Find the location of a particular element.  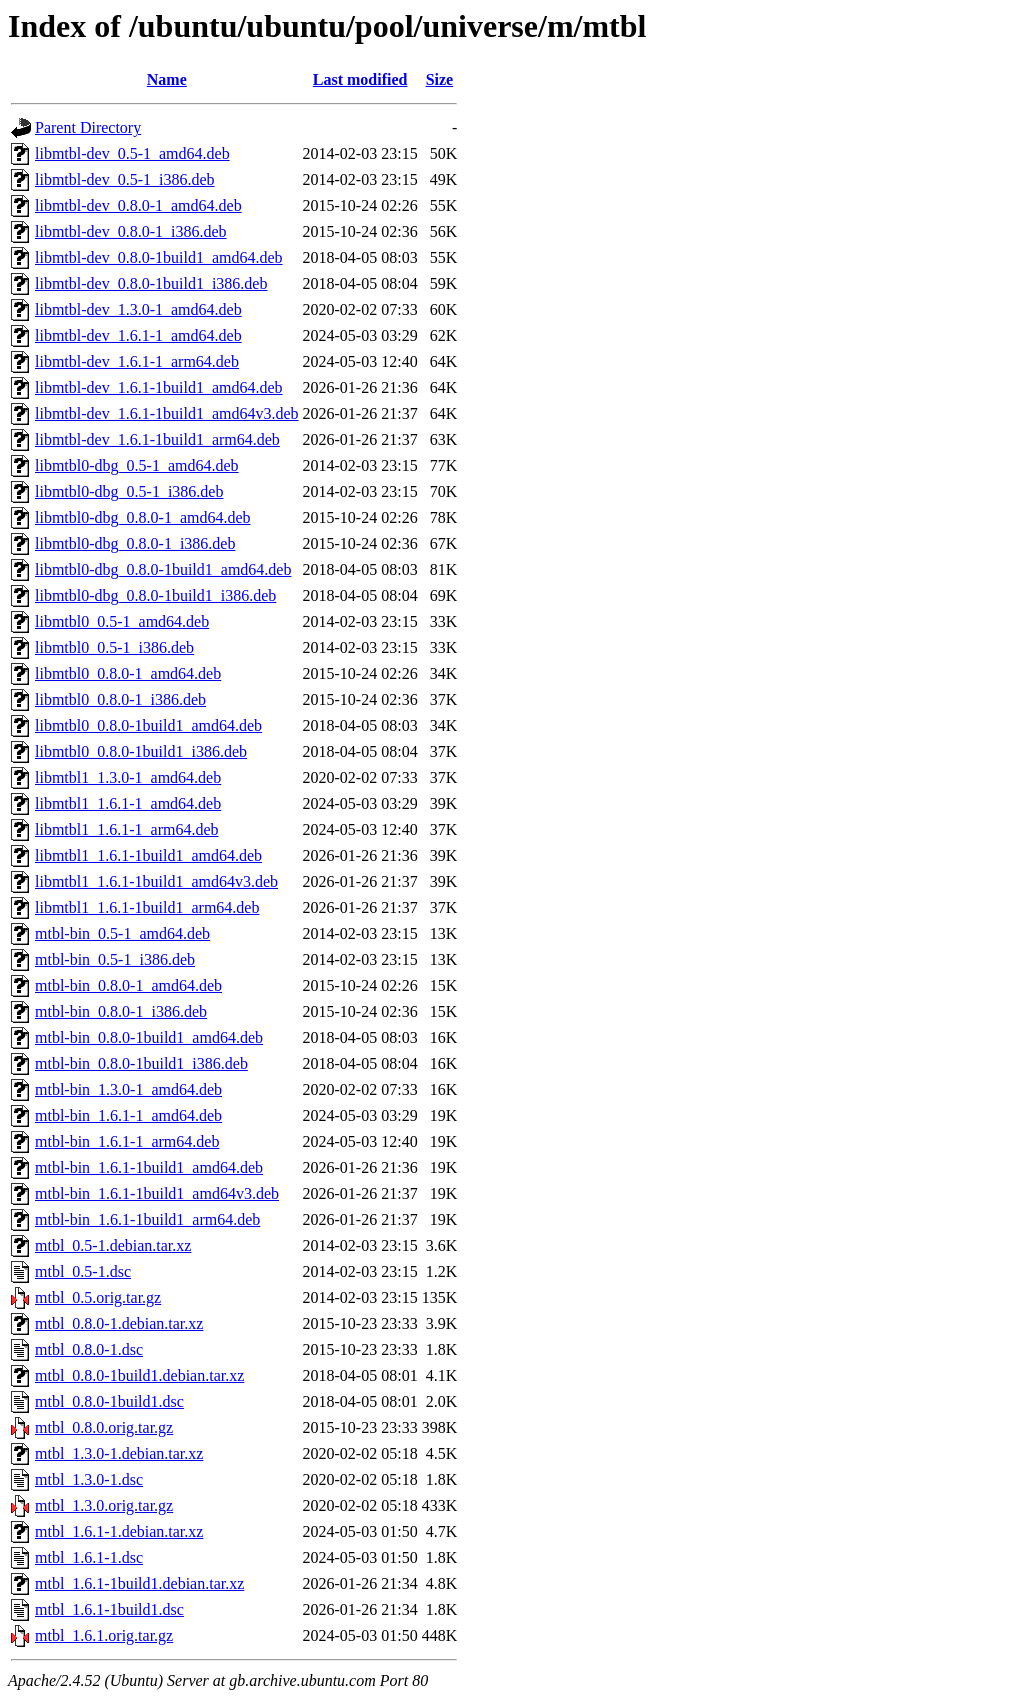

mtbl_1.6.1-1.debian.tar.xz is located at coordinates (119, 1531).